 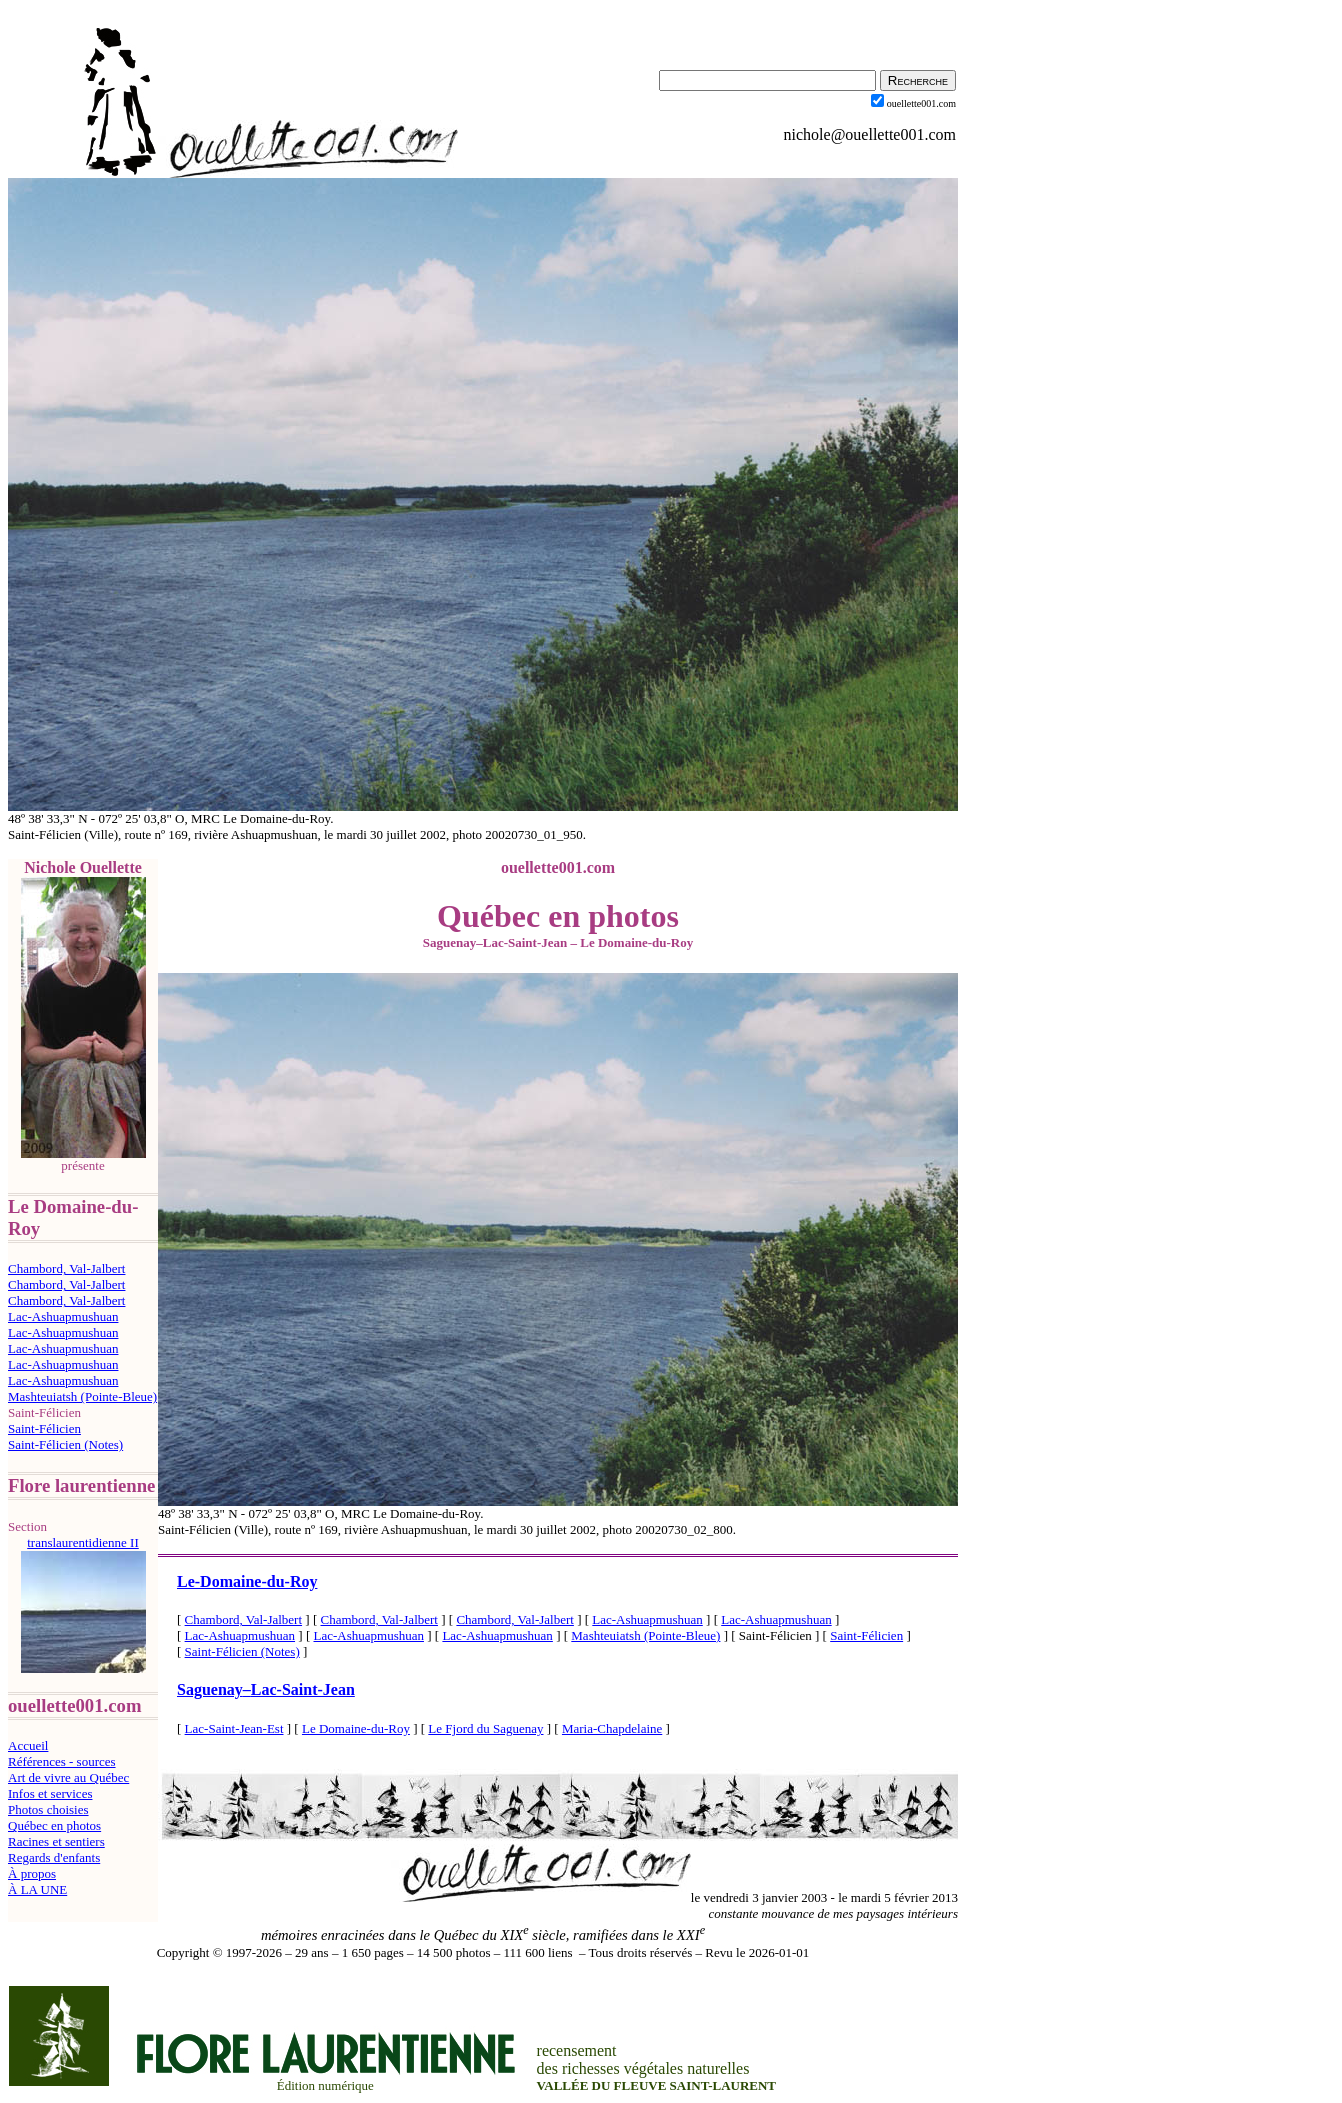 I want to click on À propos, so click(x=32, y=1873).